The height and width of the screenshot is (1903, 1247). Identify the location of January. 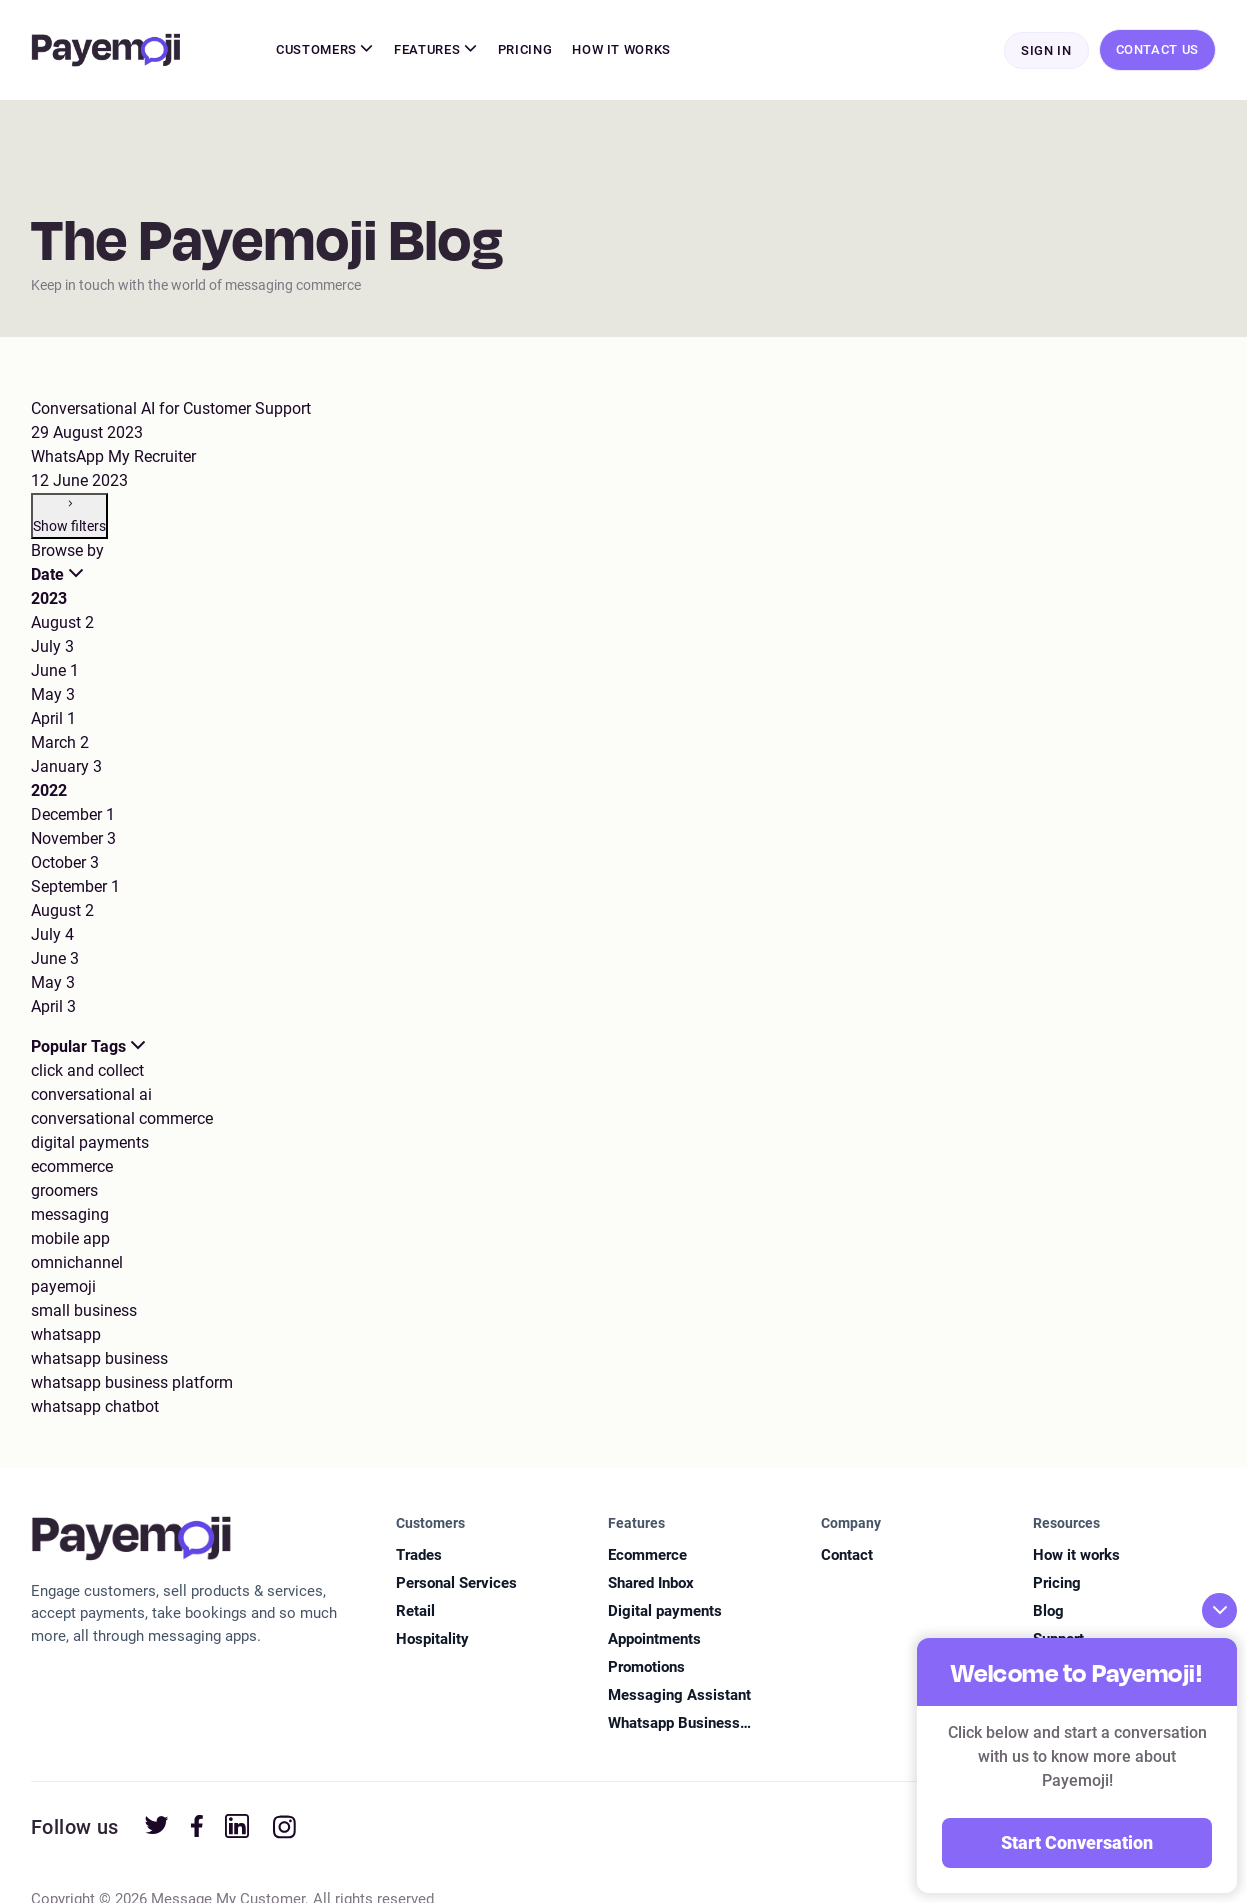
(66, 767).